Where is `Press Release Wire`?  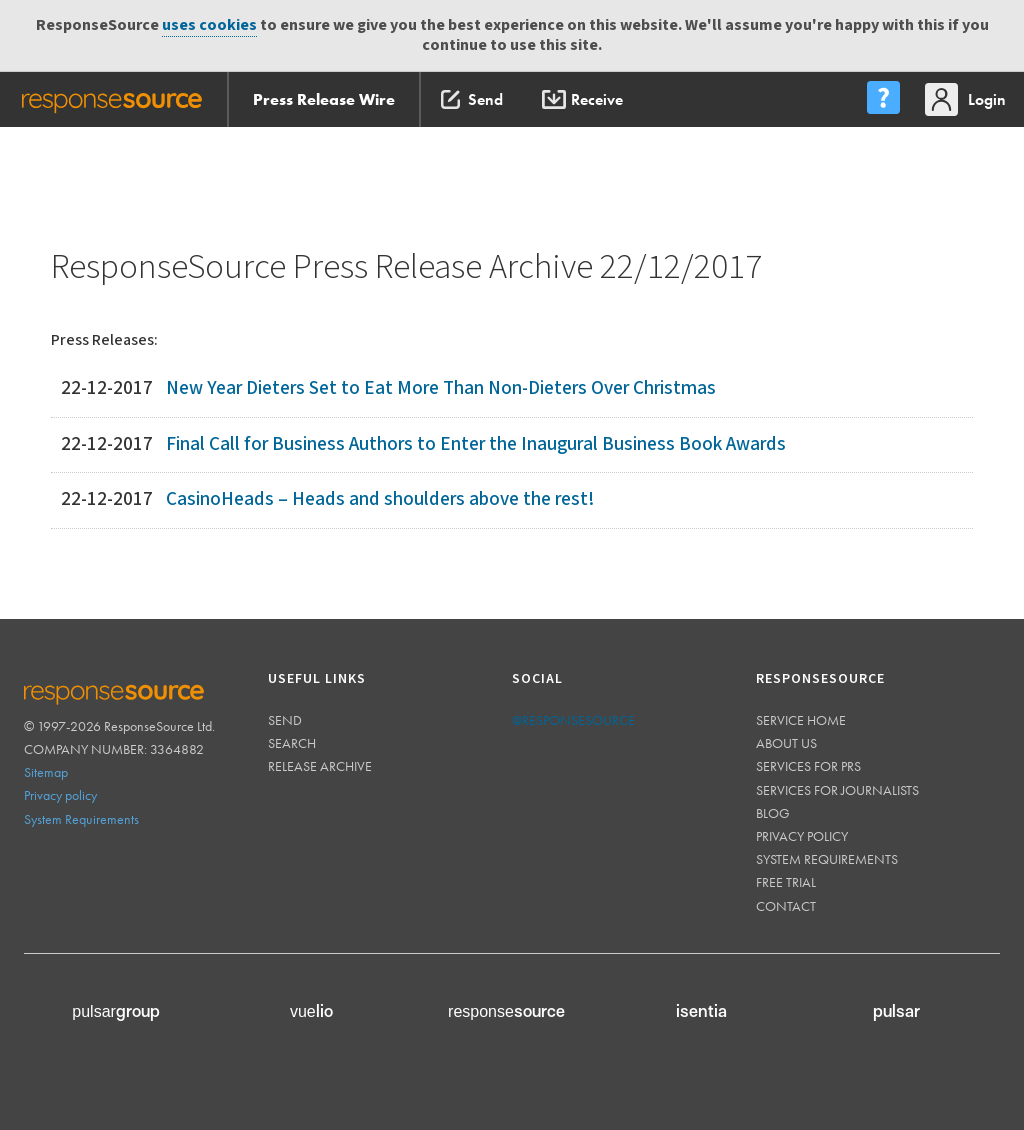
Press Release Wire is located at coordinates (324, 99).